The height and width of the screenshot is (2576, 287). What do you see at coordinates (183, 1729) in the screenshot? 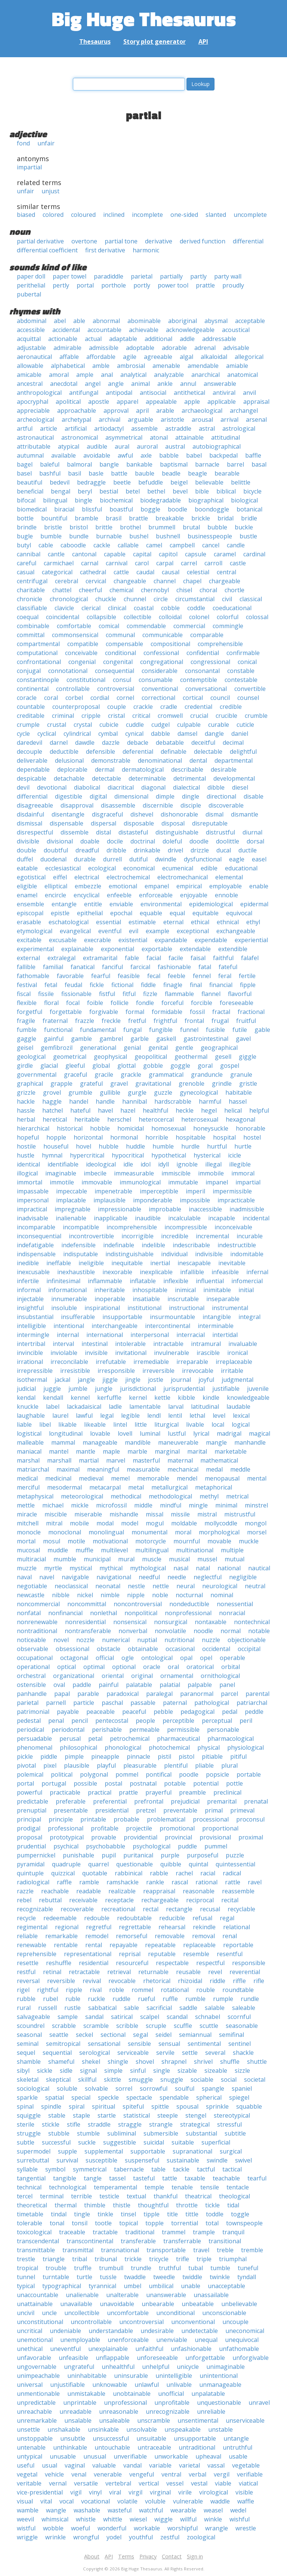
I see `permissible` at bounding box center [183, 1729].